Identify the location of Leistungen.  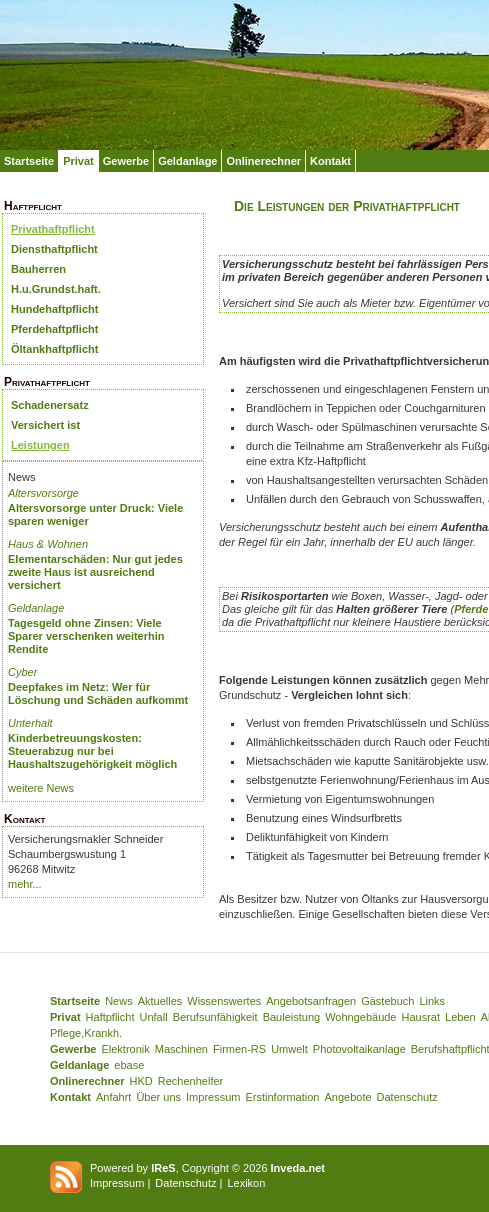
(40, 445).